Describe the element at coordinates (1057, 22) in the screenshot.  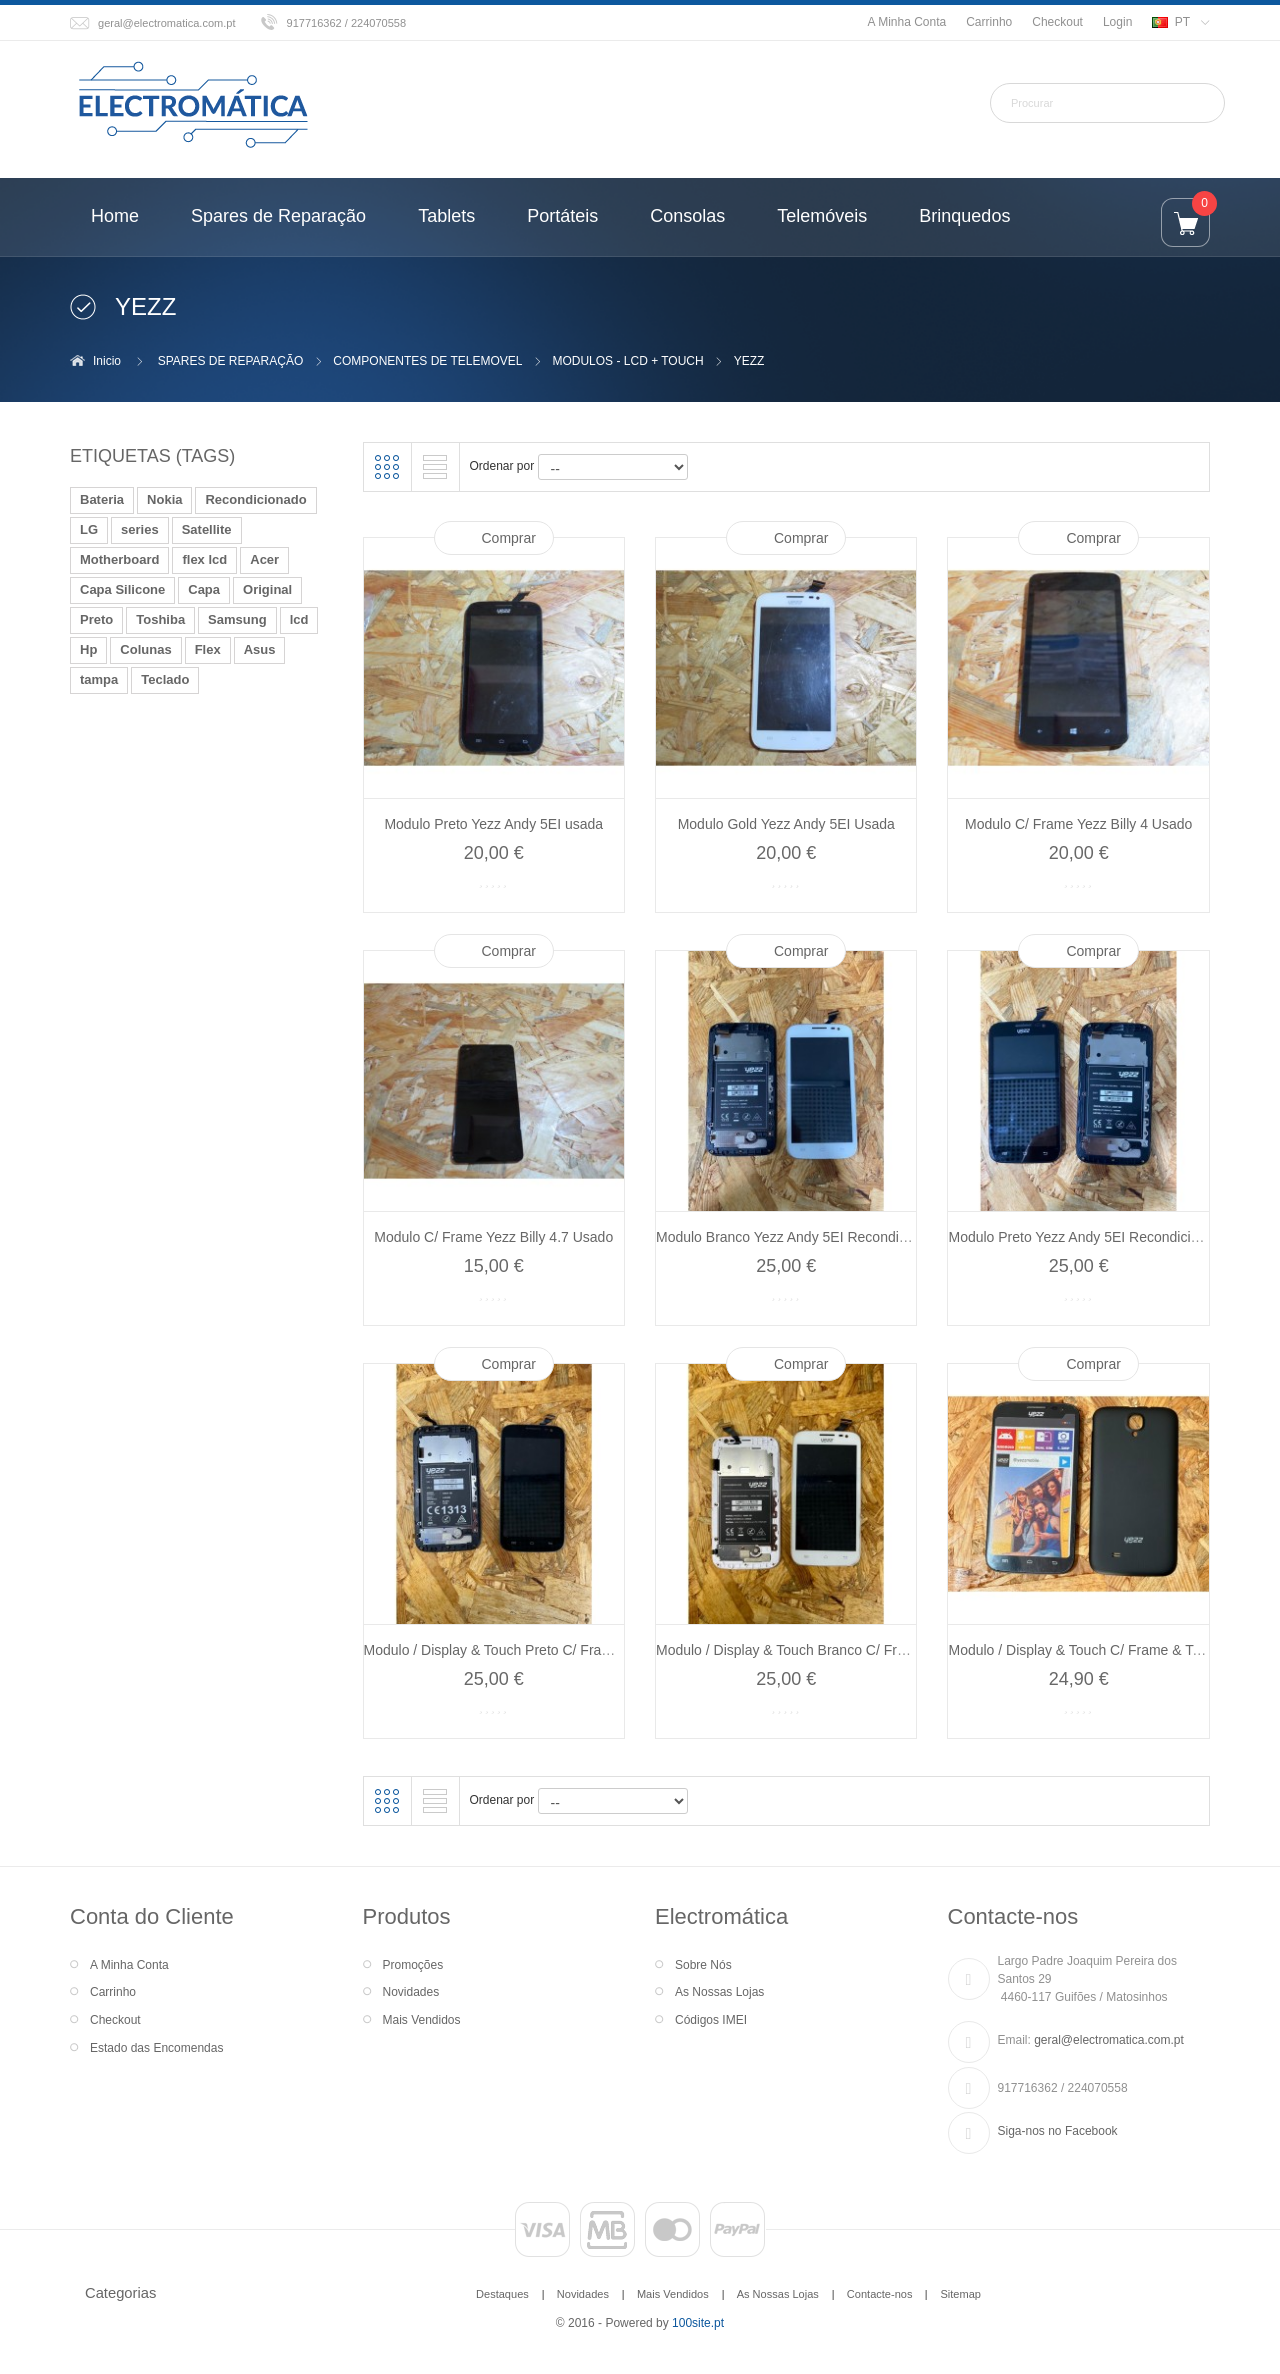
I see `Checkout` at that location.